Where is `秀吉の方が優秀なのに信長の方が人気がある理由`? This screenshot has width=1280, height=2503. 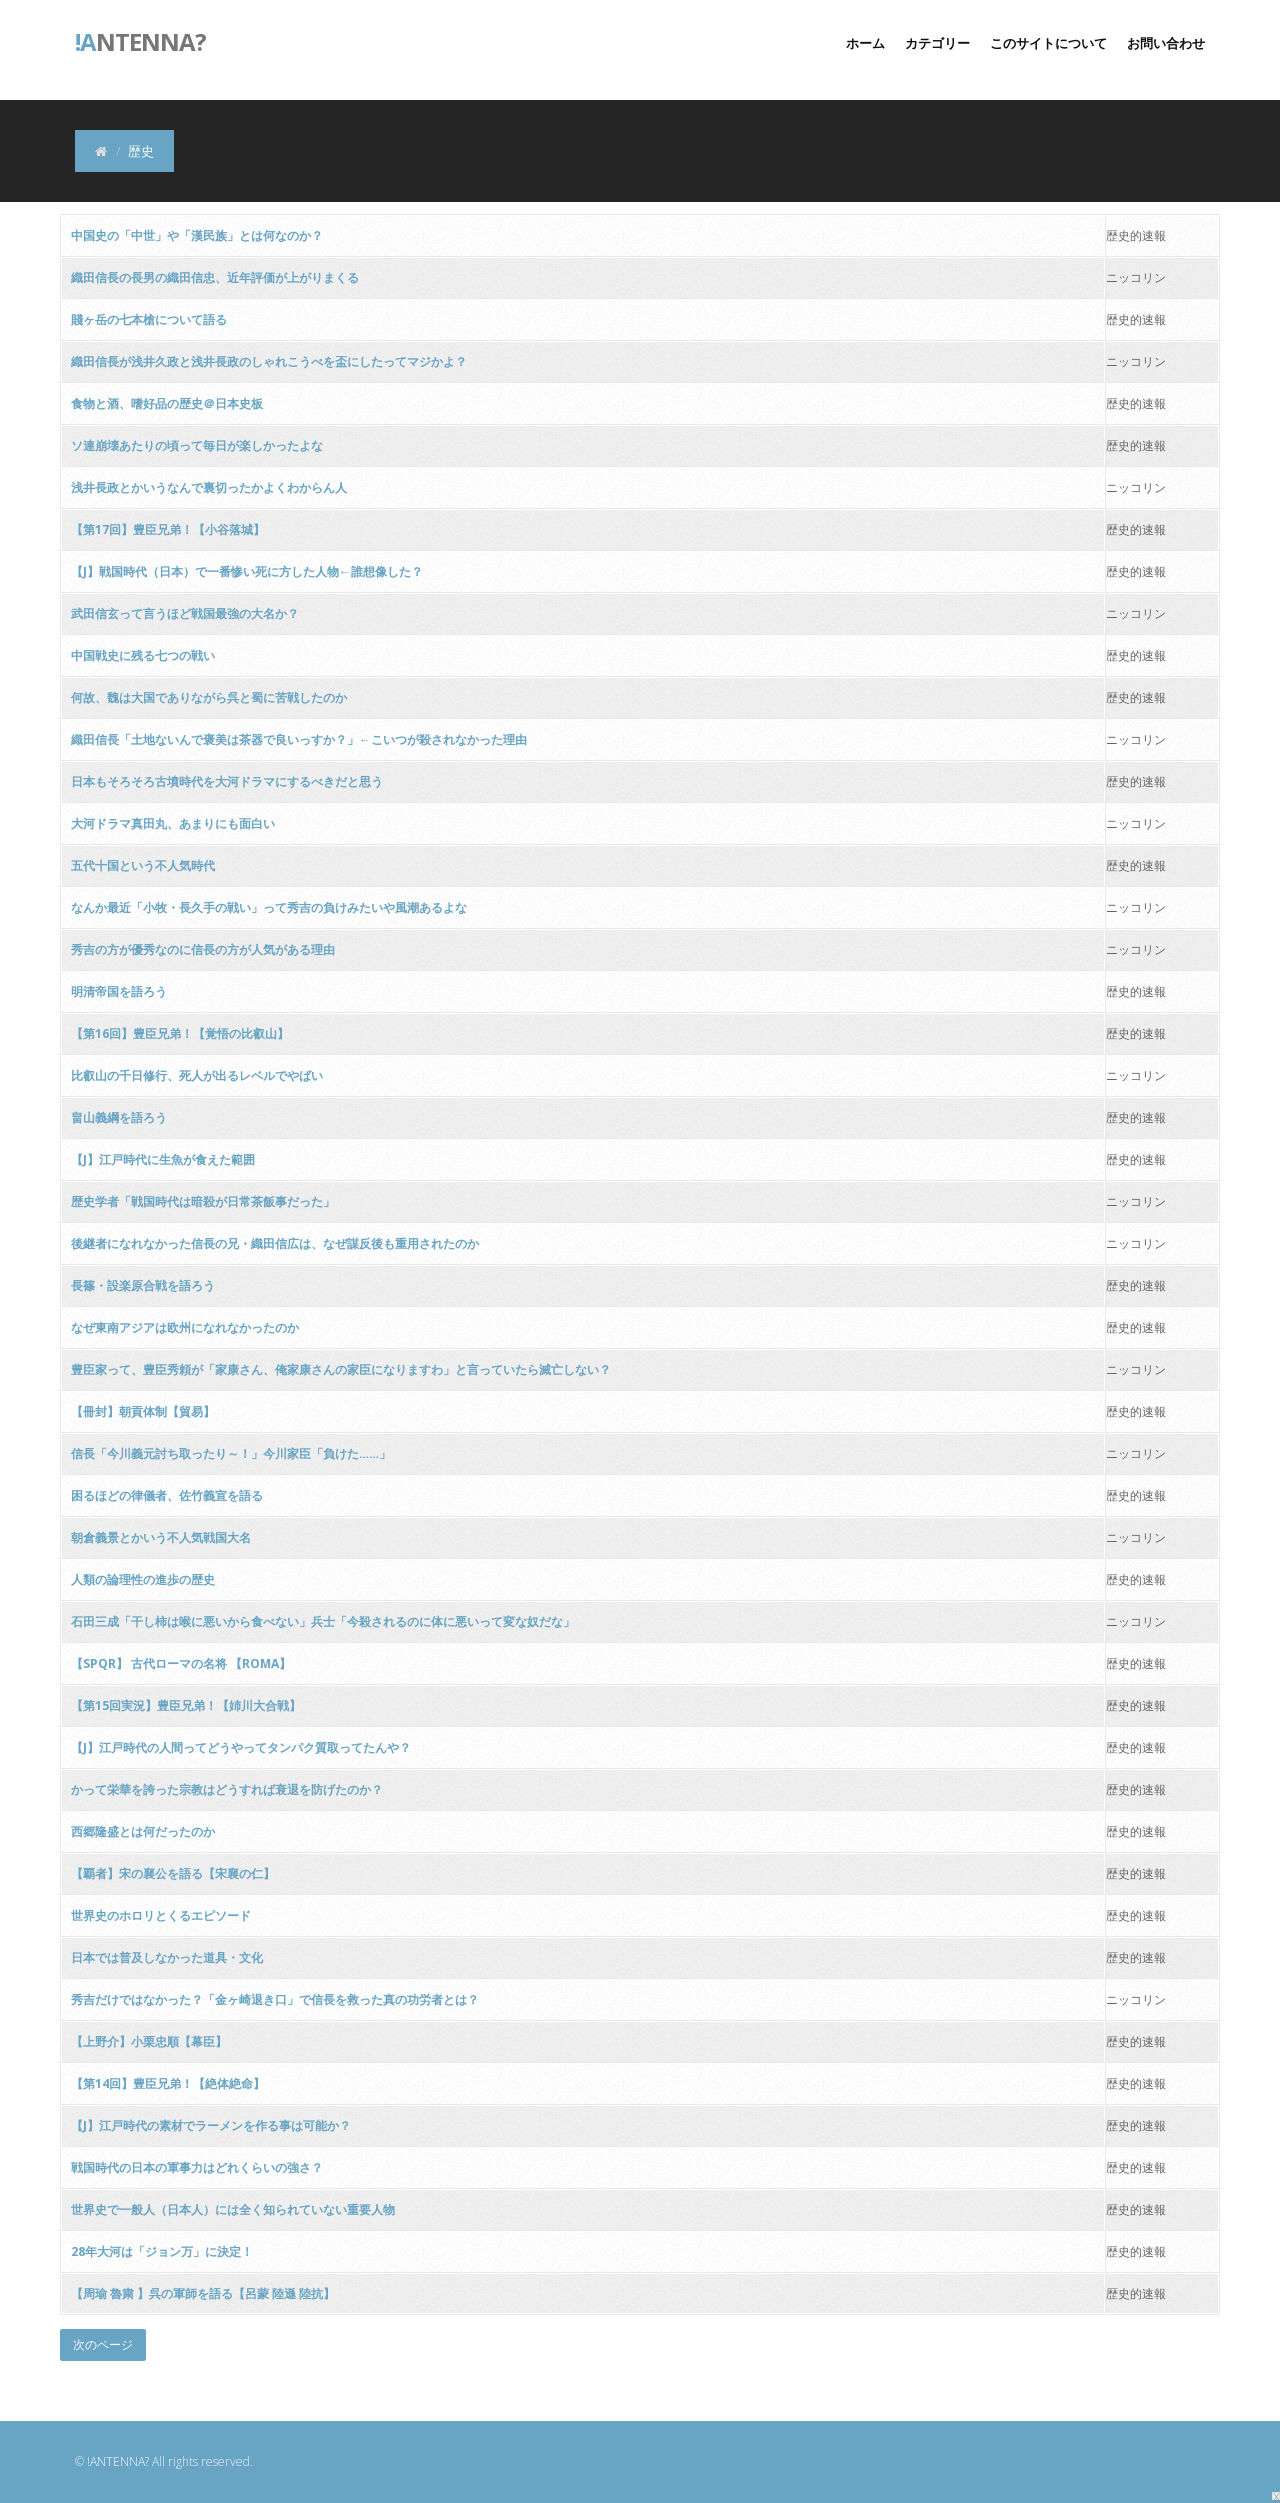
秀吉の方が優秀なのに信長の方が人気がある理由 is located at coordinates (203, 949).